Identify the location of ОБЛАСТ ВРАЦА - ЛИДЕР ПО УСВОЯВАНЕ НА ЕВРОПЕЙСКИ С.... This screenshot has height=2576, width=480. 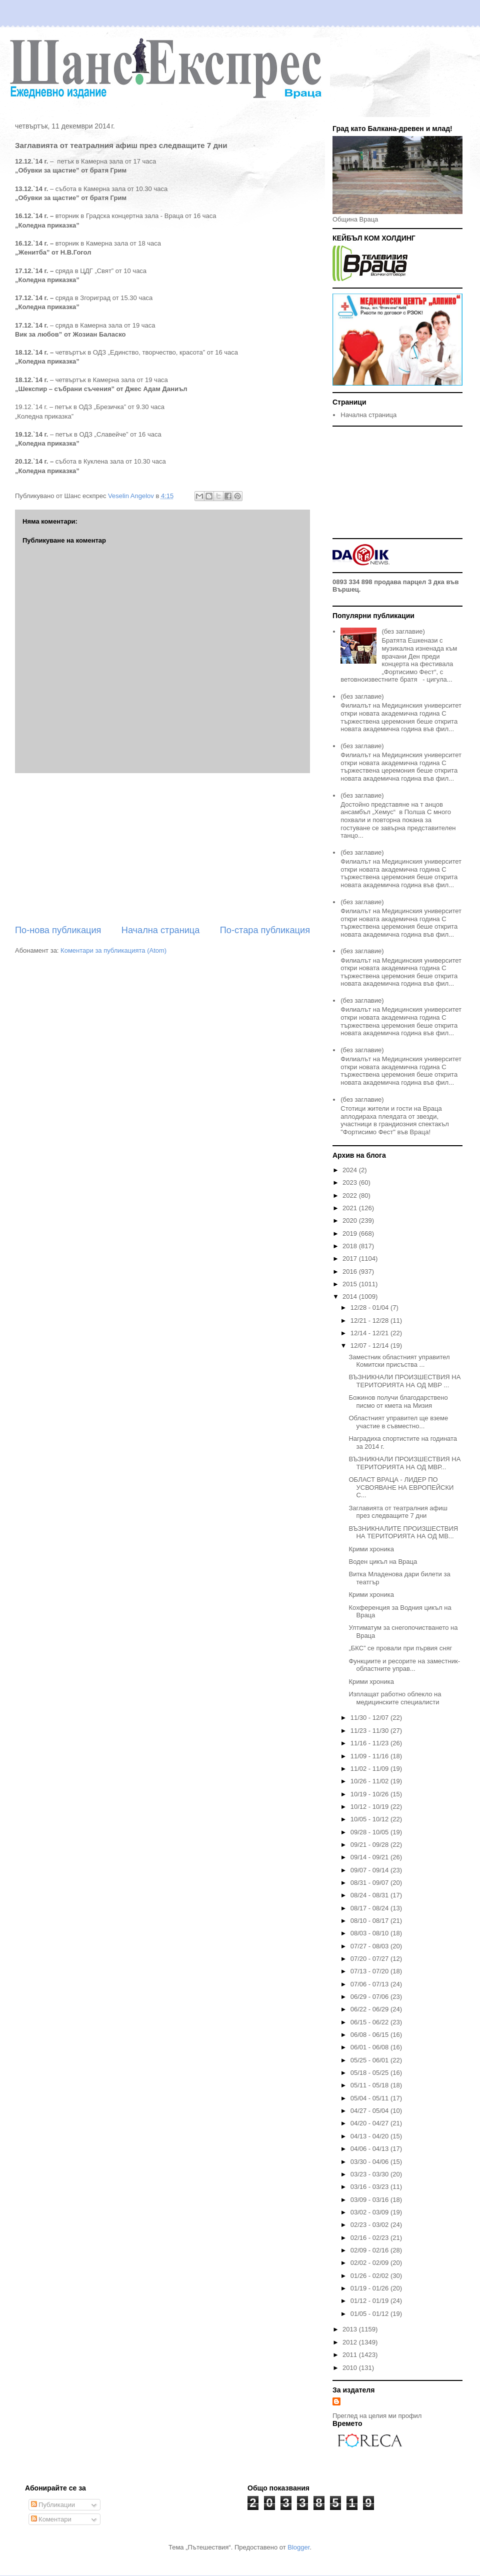
(401, 1487).